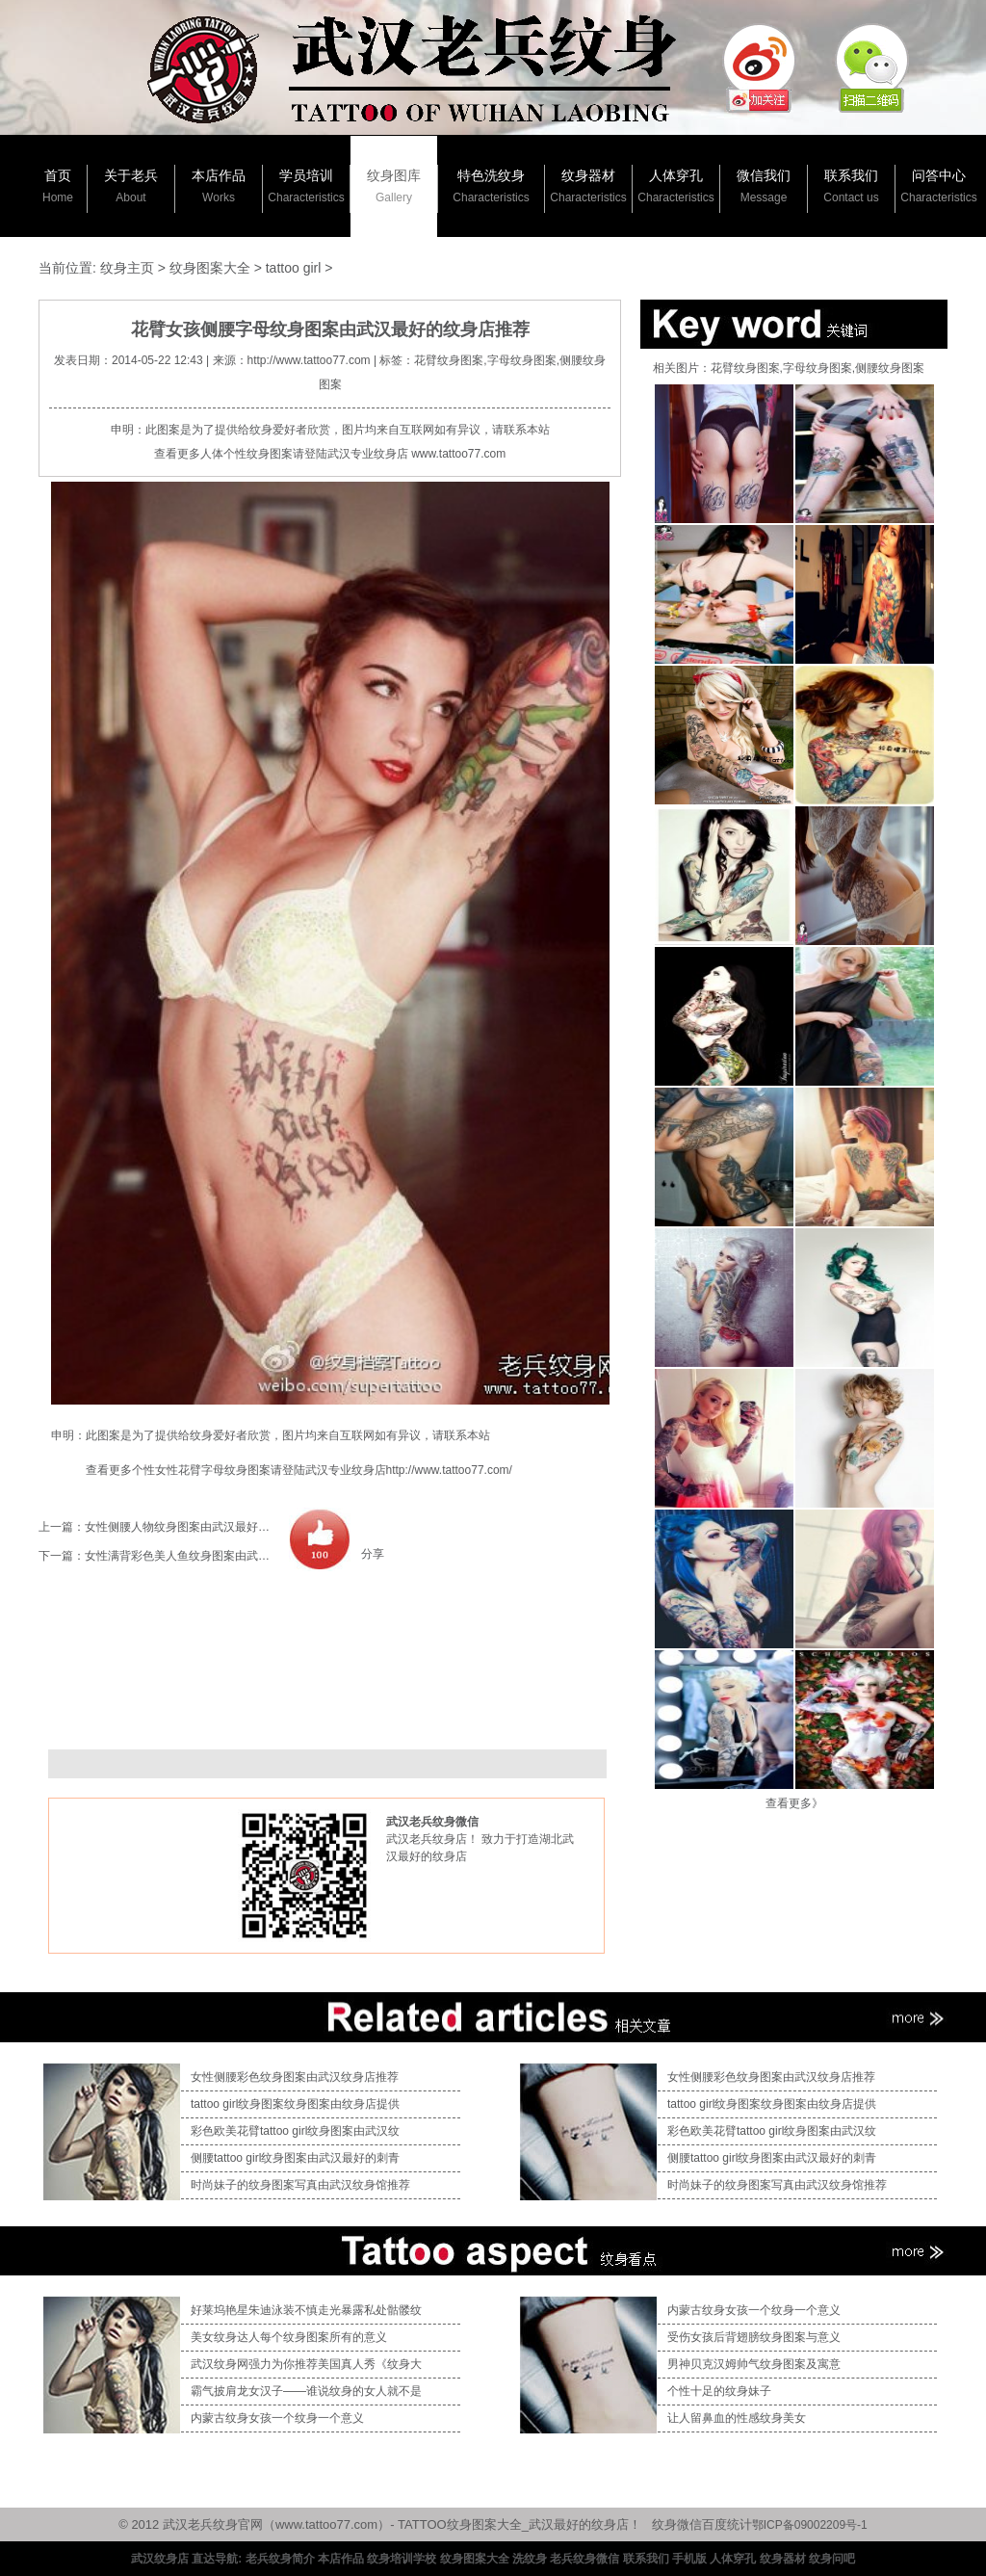 The height and width of the screenshot is (2576, 986). I want to click on 老兵纹身简介, so click(280, 2558).